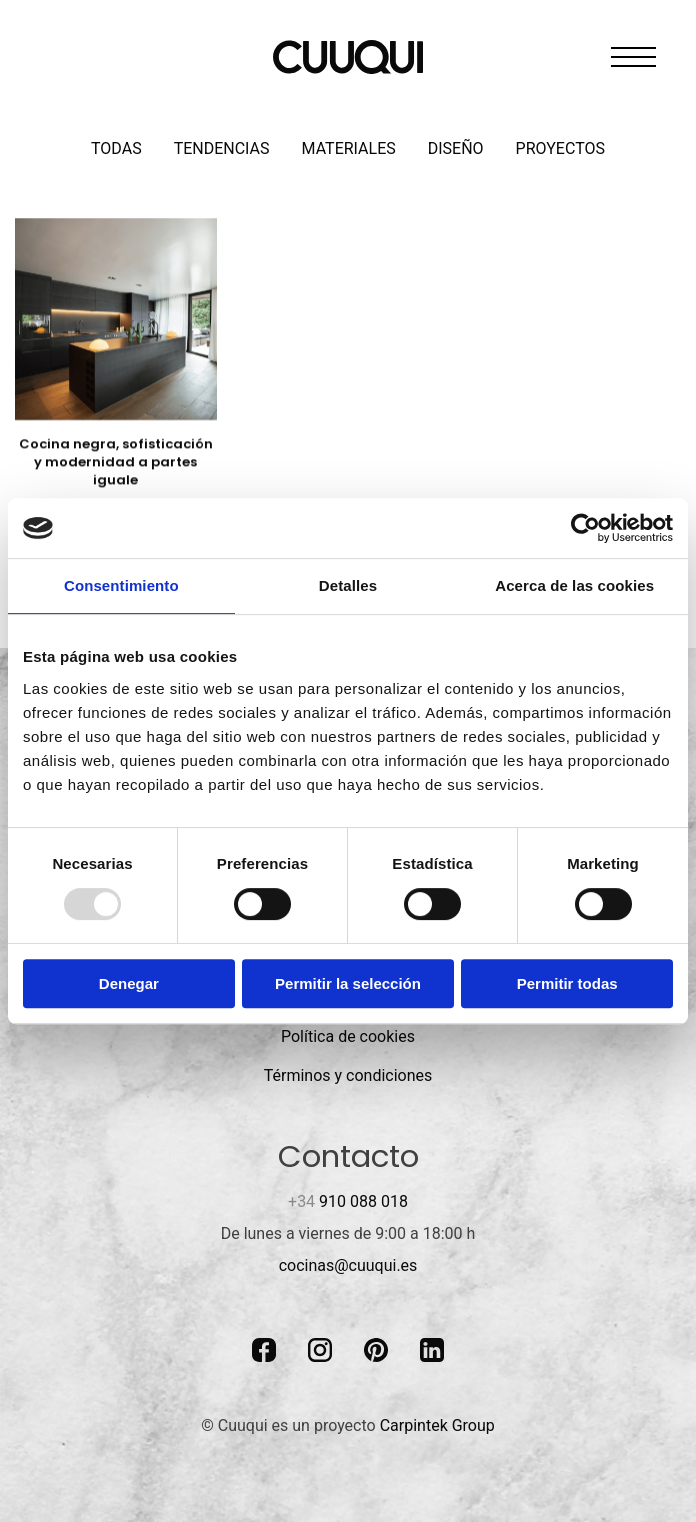 This screenshot has width=696, height=1522. I want to click on Materiales, so click(349, 148).